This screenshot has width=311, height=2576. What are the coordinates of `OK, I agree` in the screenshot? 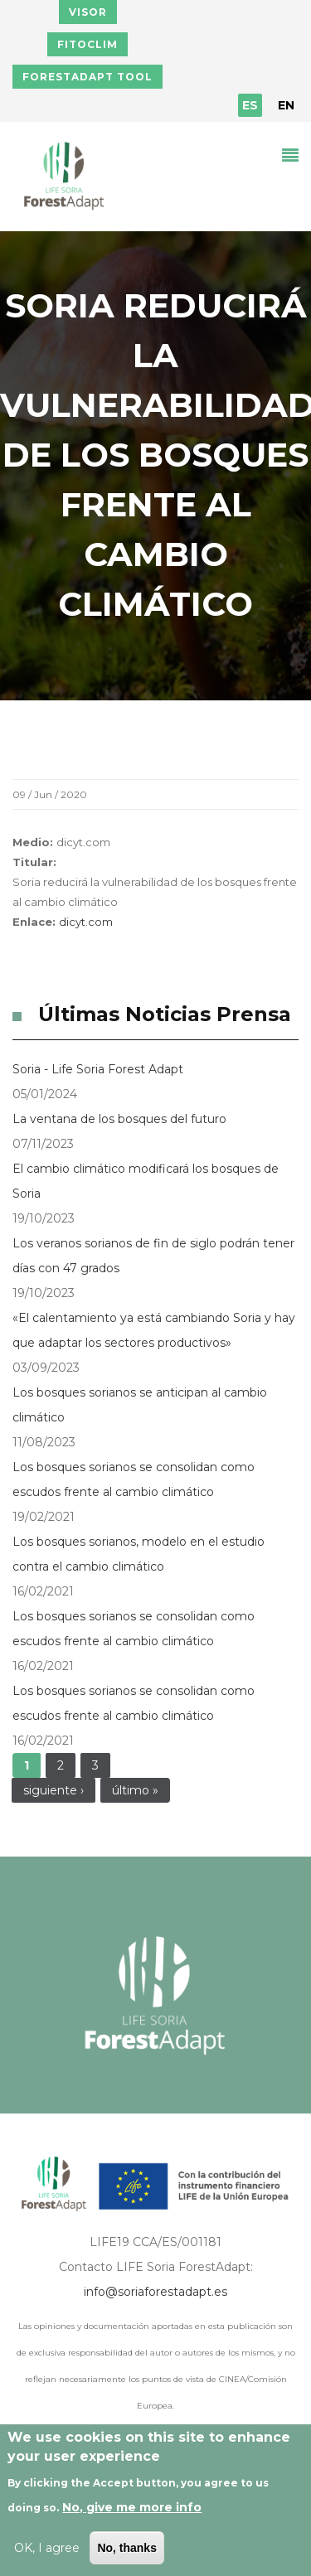 It's located at (47, 2547).